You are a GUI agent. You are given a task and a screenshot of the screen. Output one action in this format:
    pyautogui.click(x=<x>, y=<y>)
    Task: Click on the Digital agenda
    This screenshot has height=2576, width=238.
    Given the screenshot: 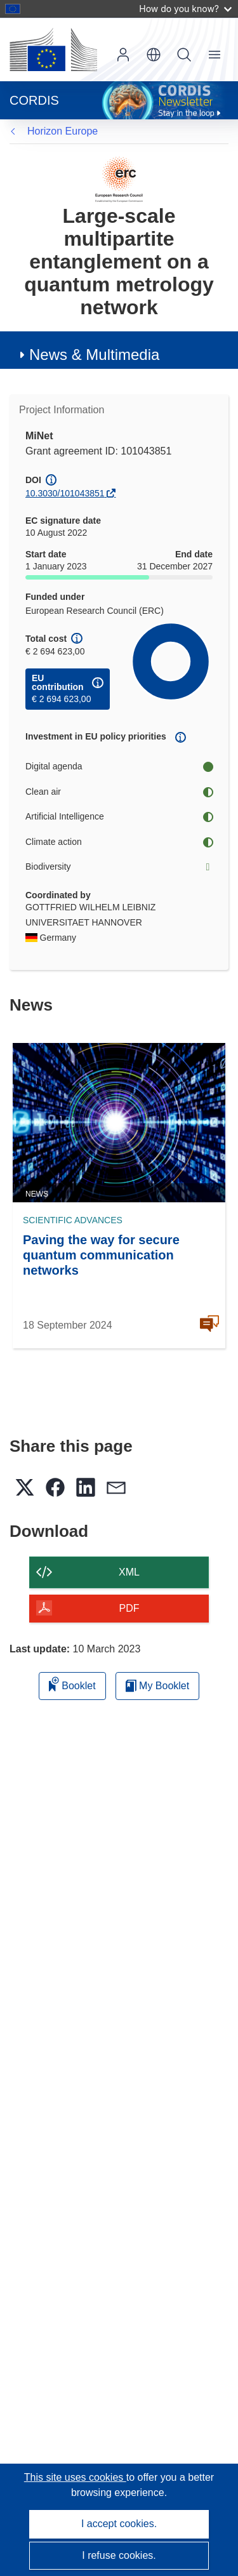 What is the action you would take?
    pyautogui.click(x=119, y=766)
    